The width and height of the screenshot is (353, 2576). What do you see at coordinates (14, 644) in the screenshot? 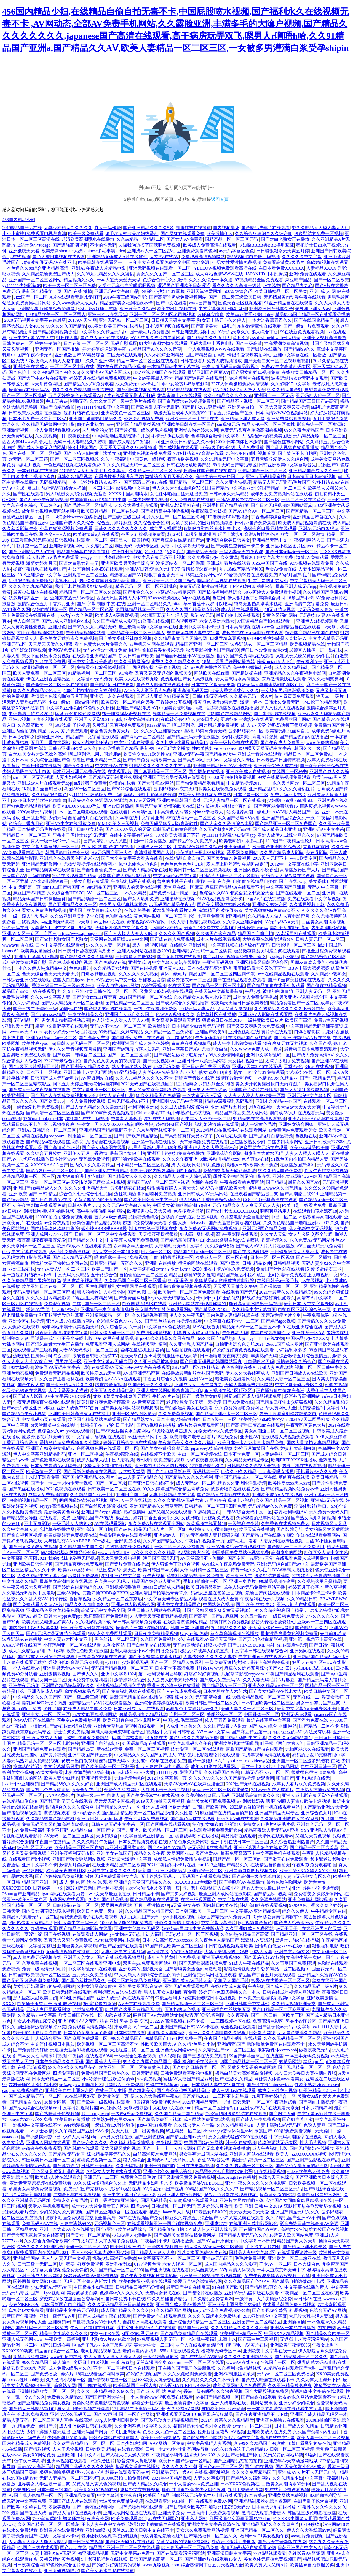
I see `亚洲无码1区` at bounding box center [14, 644].